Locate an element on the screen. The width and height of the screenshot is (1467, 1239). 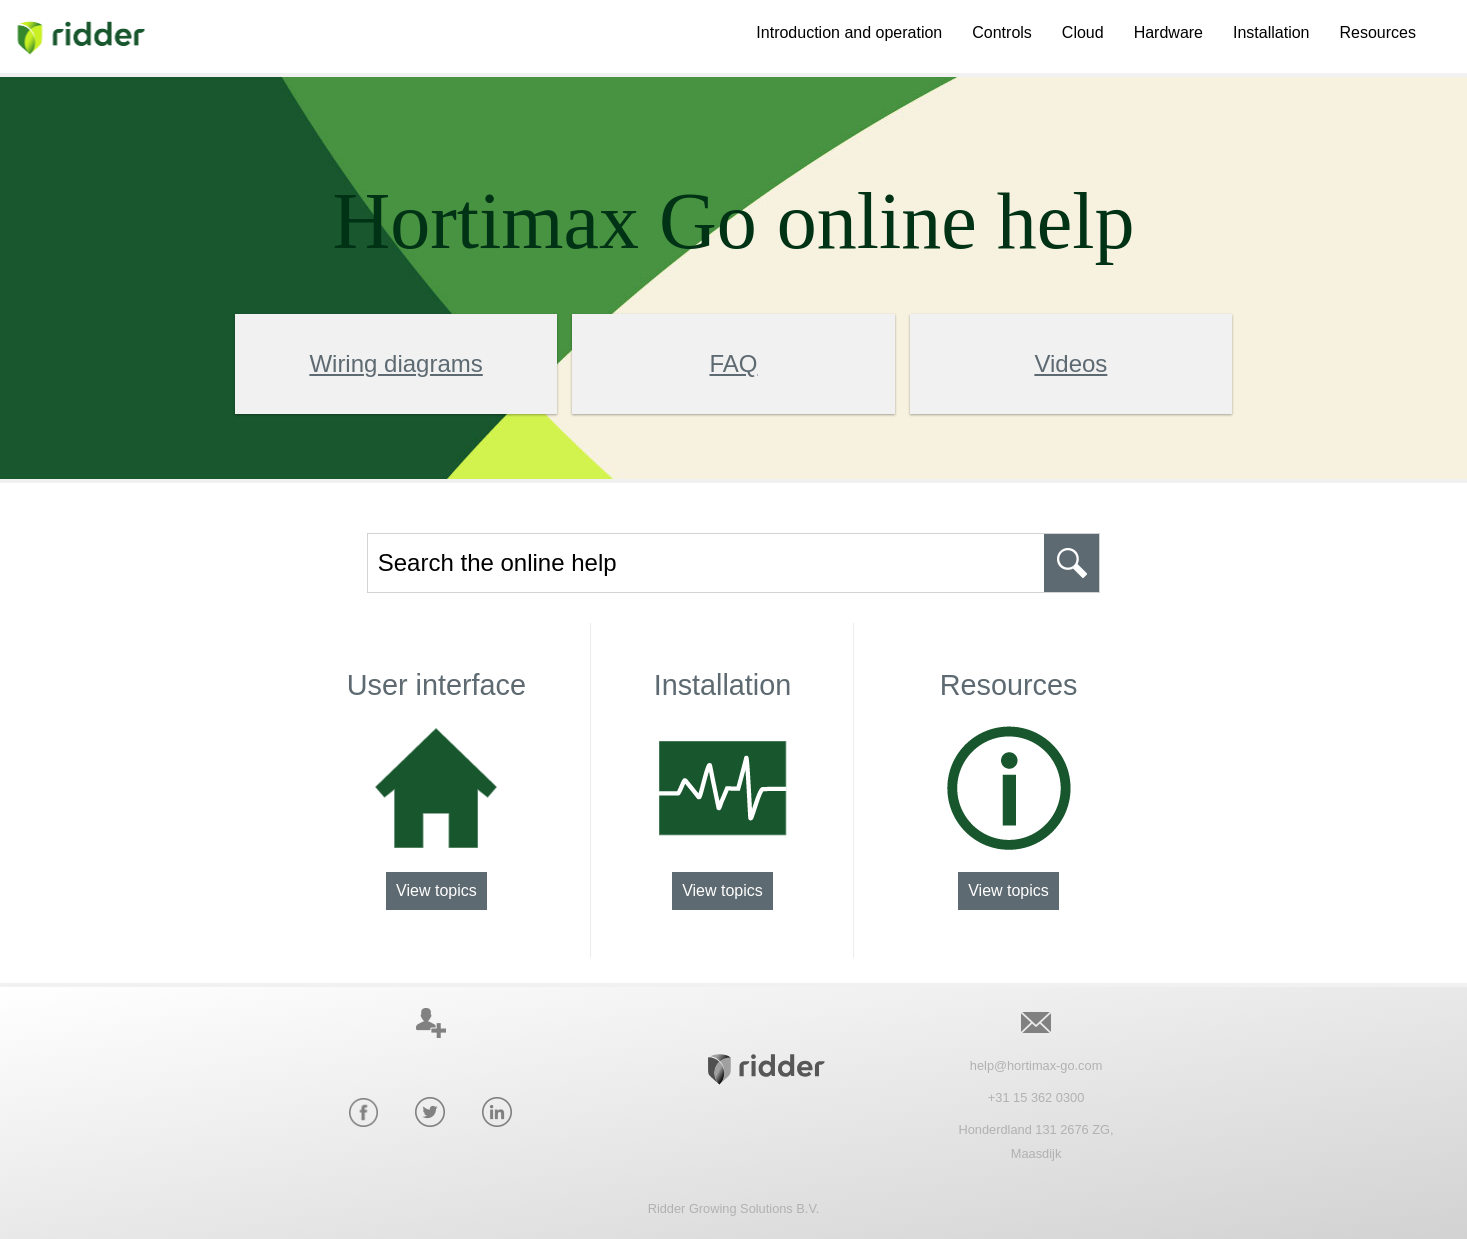
Wiring diagrams is located at coordinates (395, 363).